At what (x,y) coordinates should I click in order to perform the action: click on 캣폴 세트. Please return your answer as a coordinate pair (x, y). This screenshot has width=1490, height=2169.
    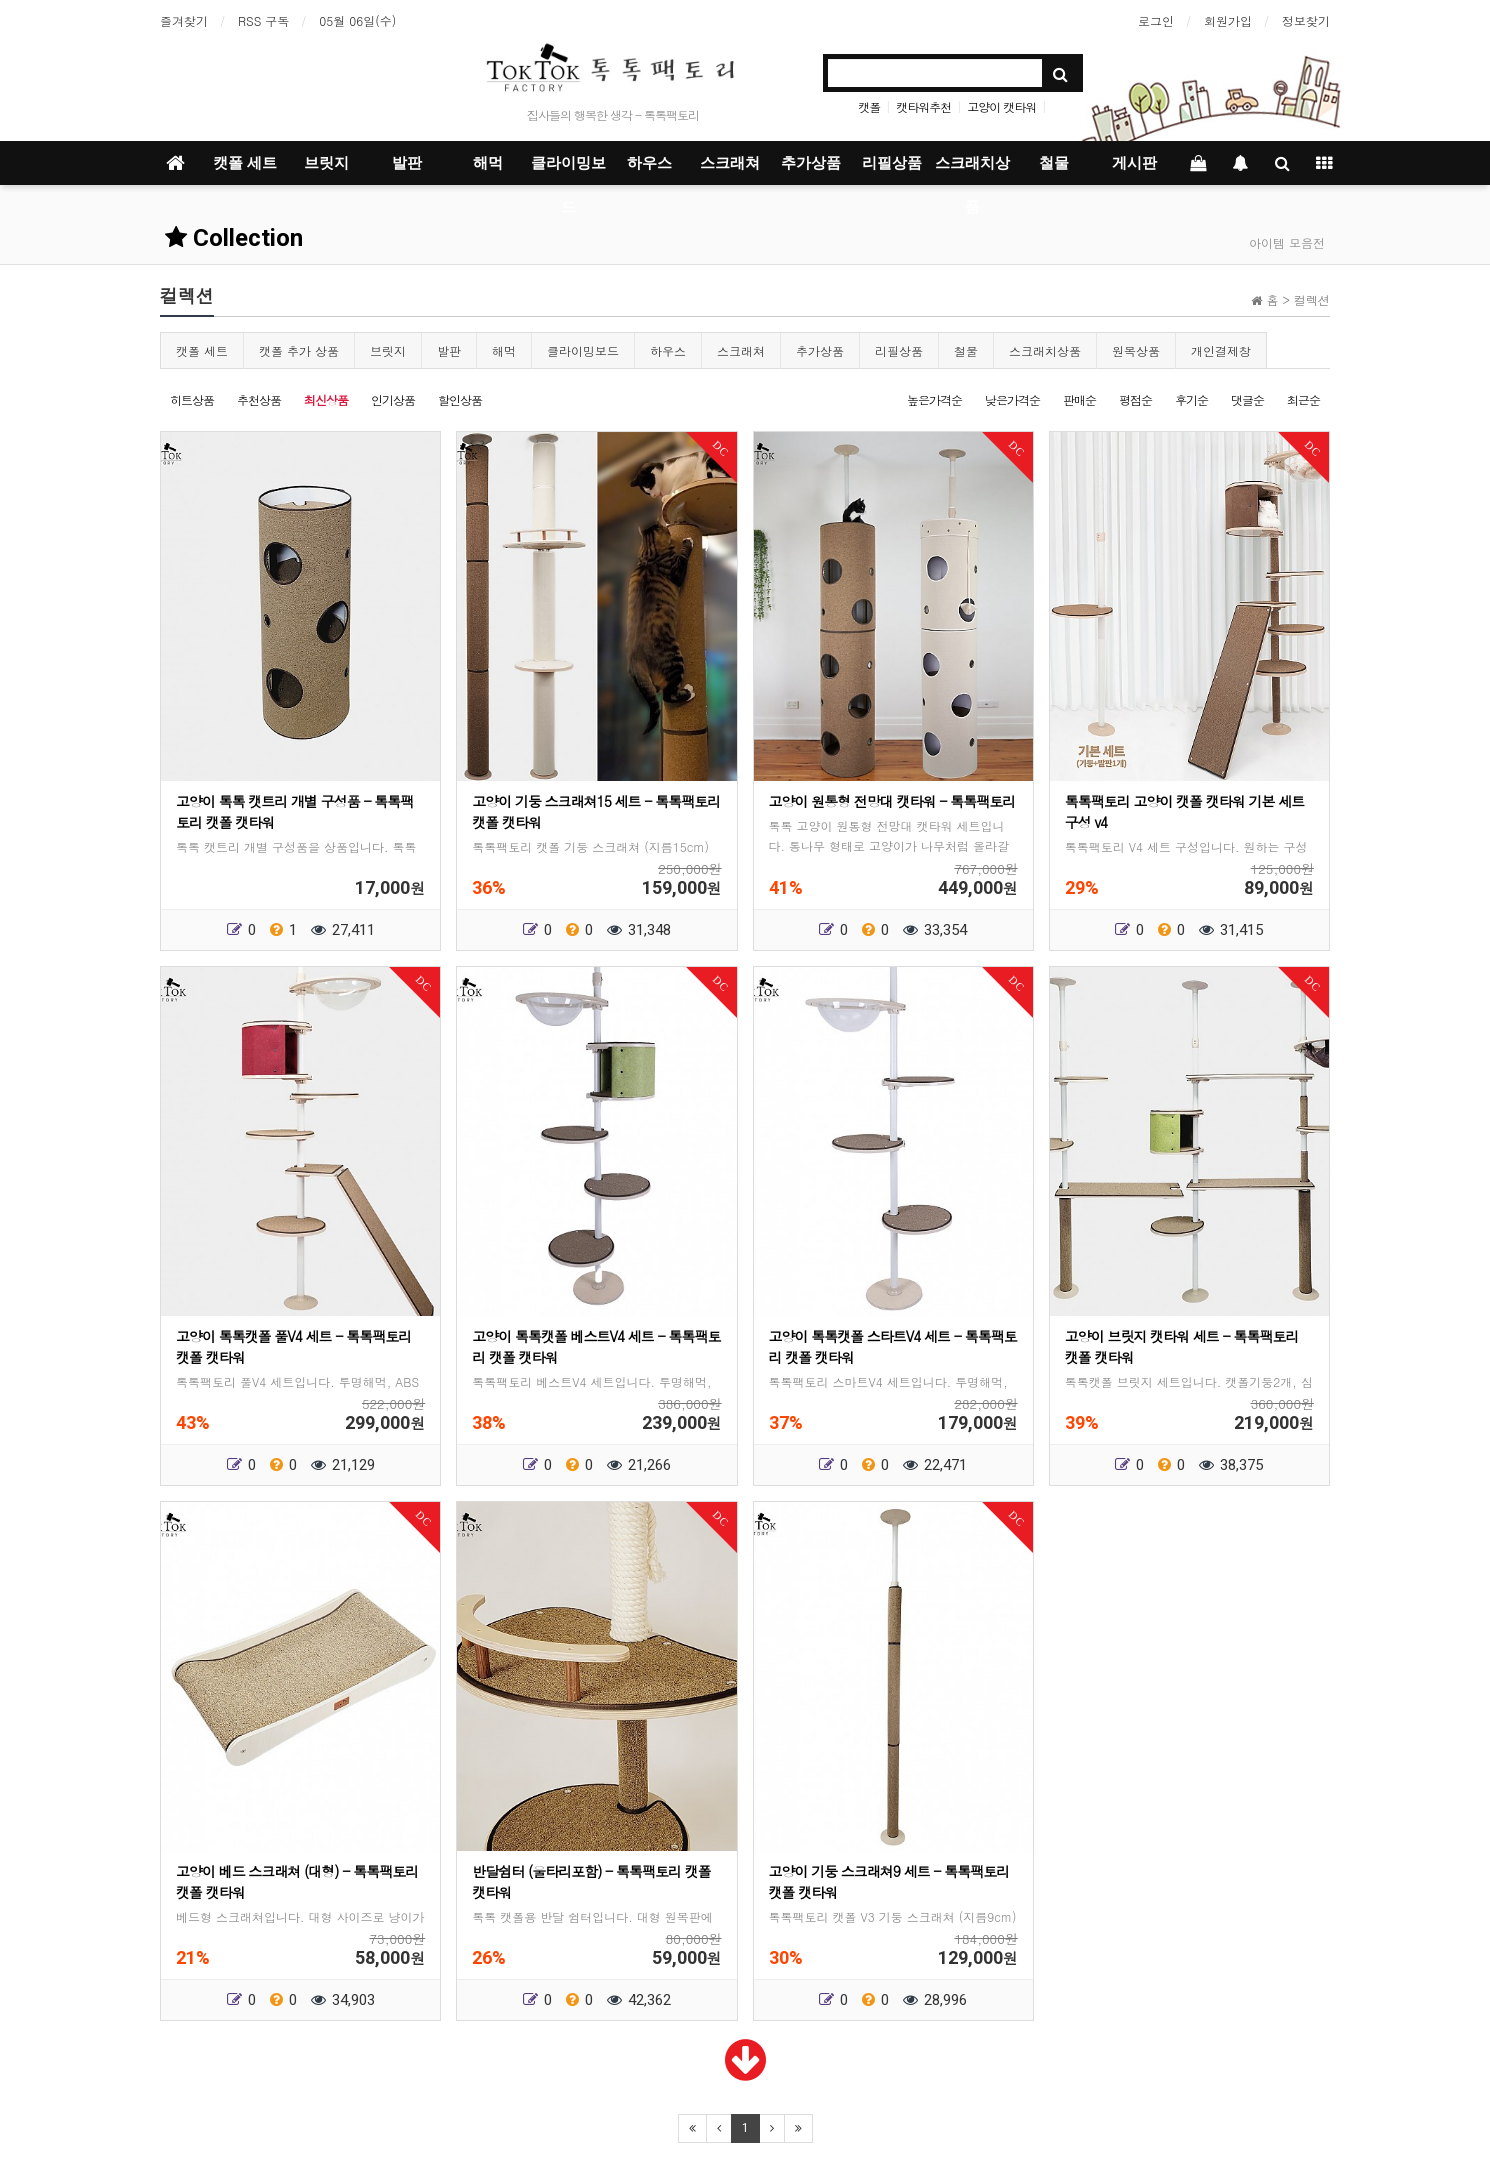
    Looking at the image, I should click on (245, 163).